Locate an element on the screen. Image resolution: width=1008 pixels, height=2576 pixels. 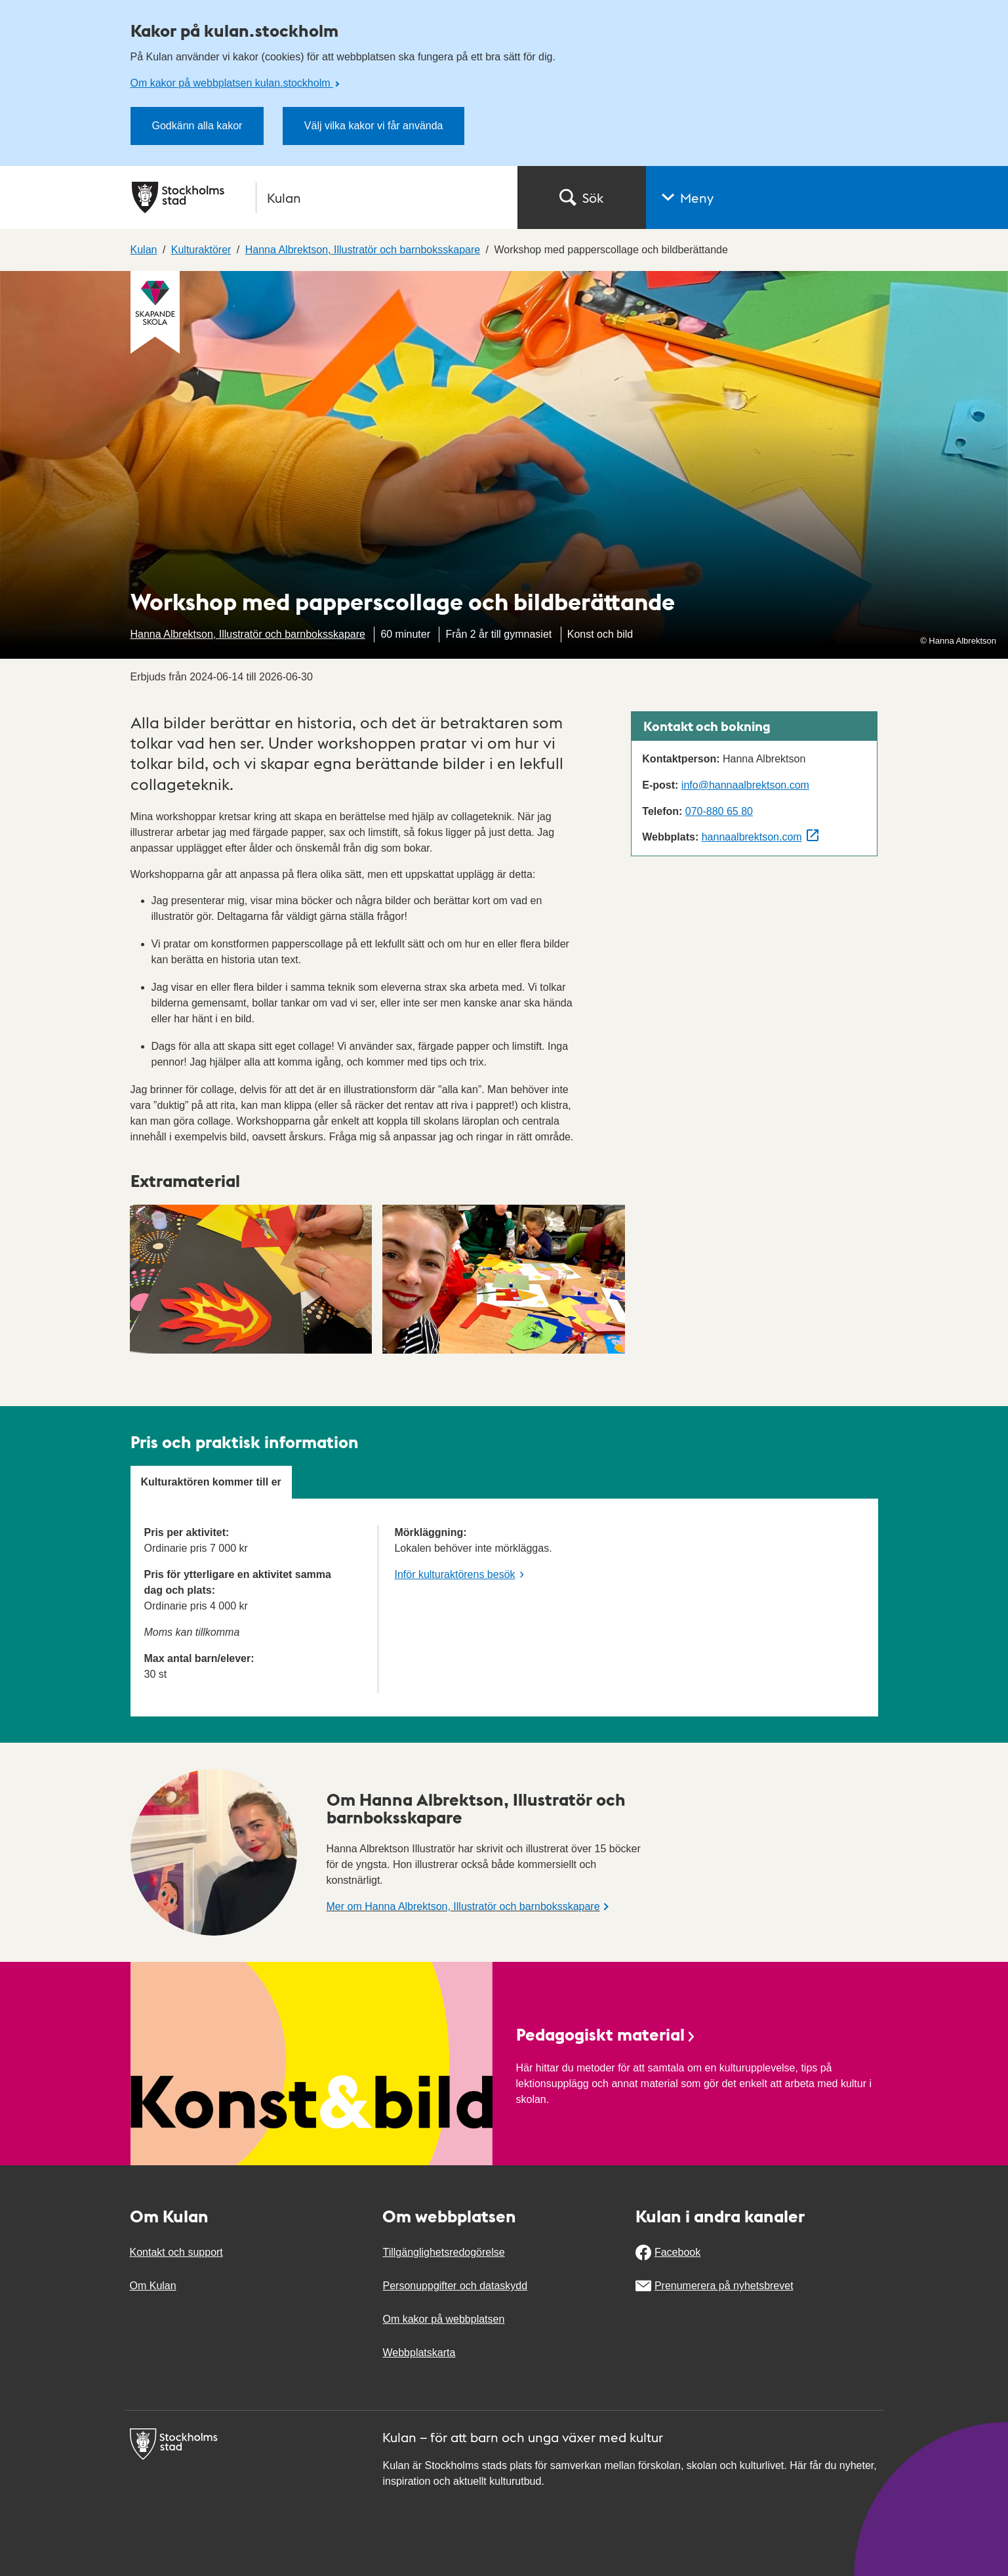
Välj vilka kakor vi får använda is located at coordinates (373, 125).